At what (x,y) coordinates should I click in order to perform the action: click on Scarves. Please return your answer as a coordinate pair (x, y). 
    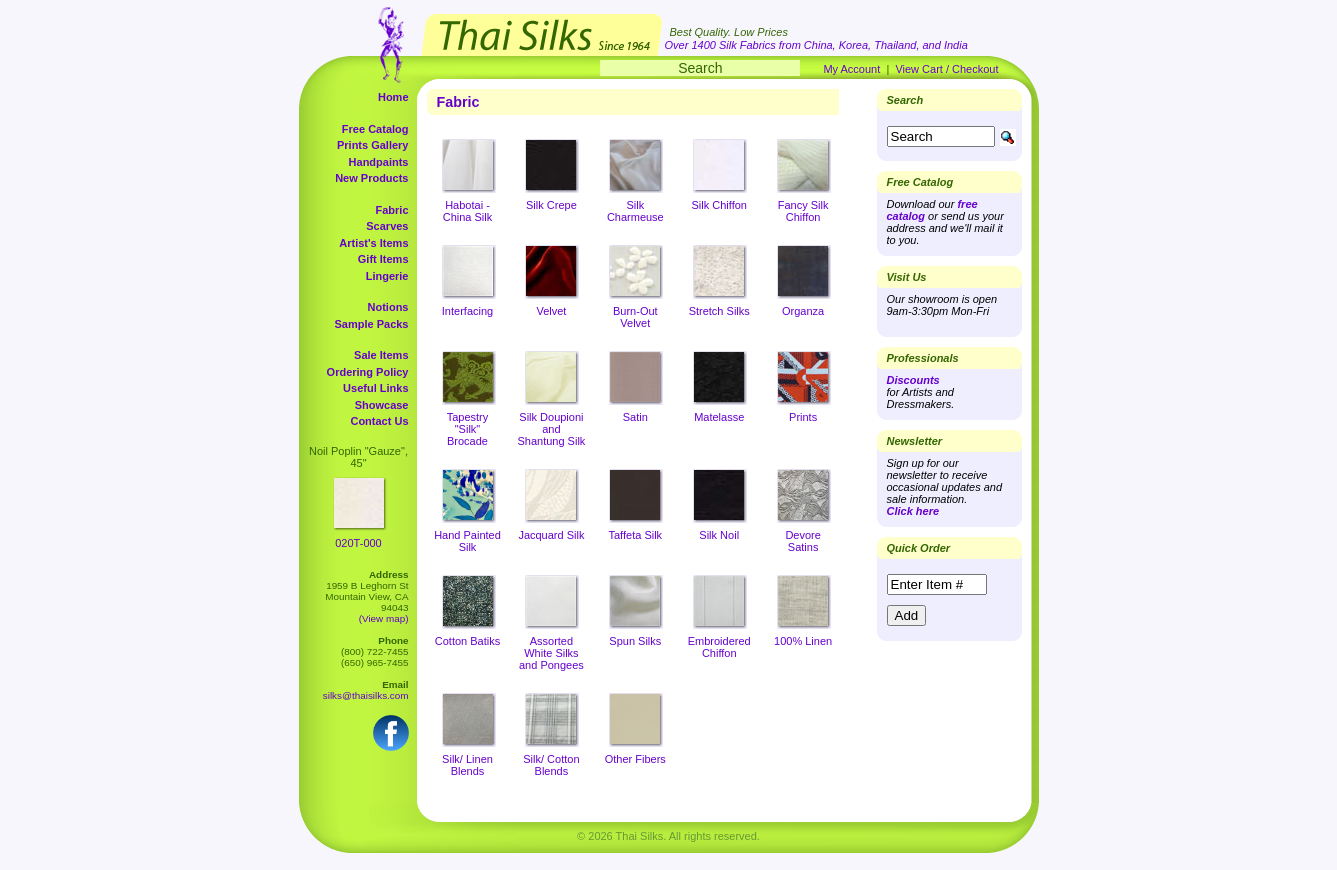
    Looking at the image, I should click on (387, 226).